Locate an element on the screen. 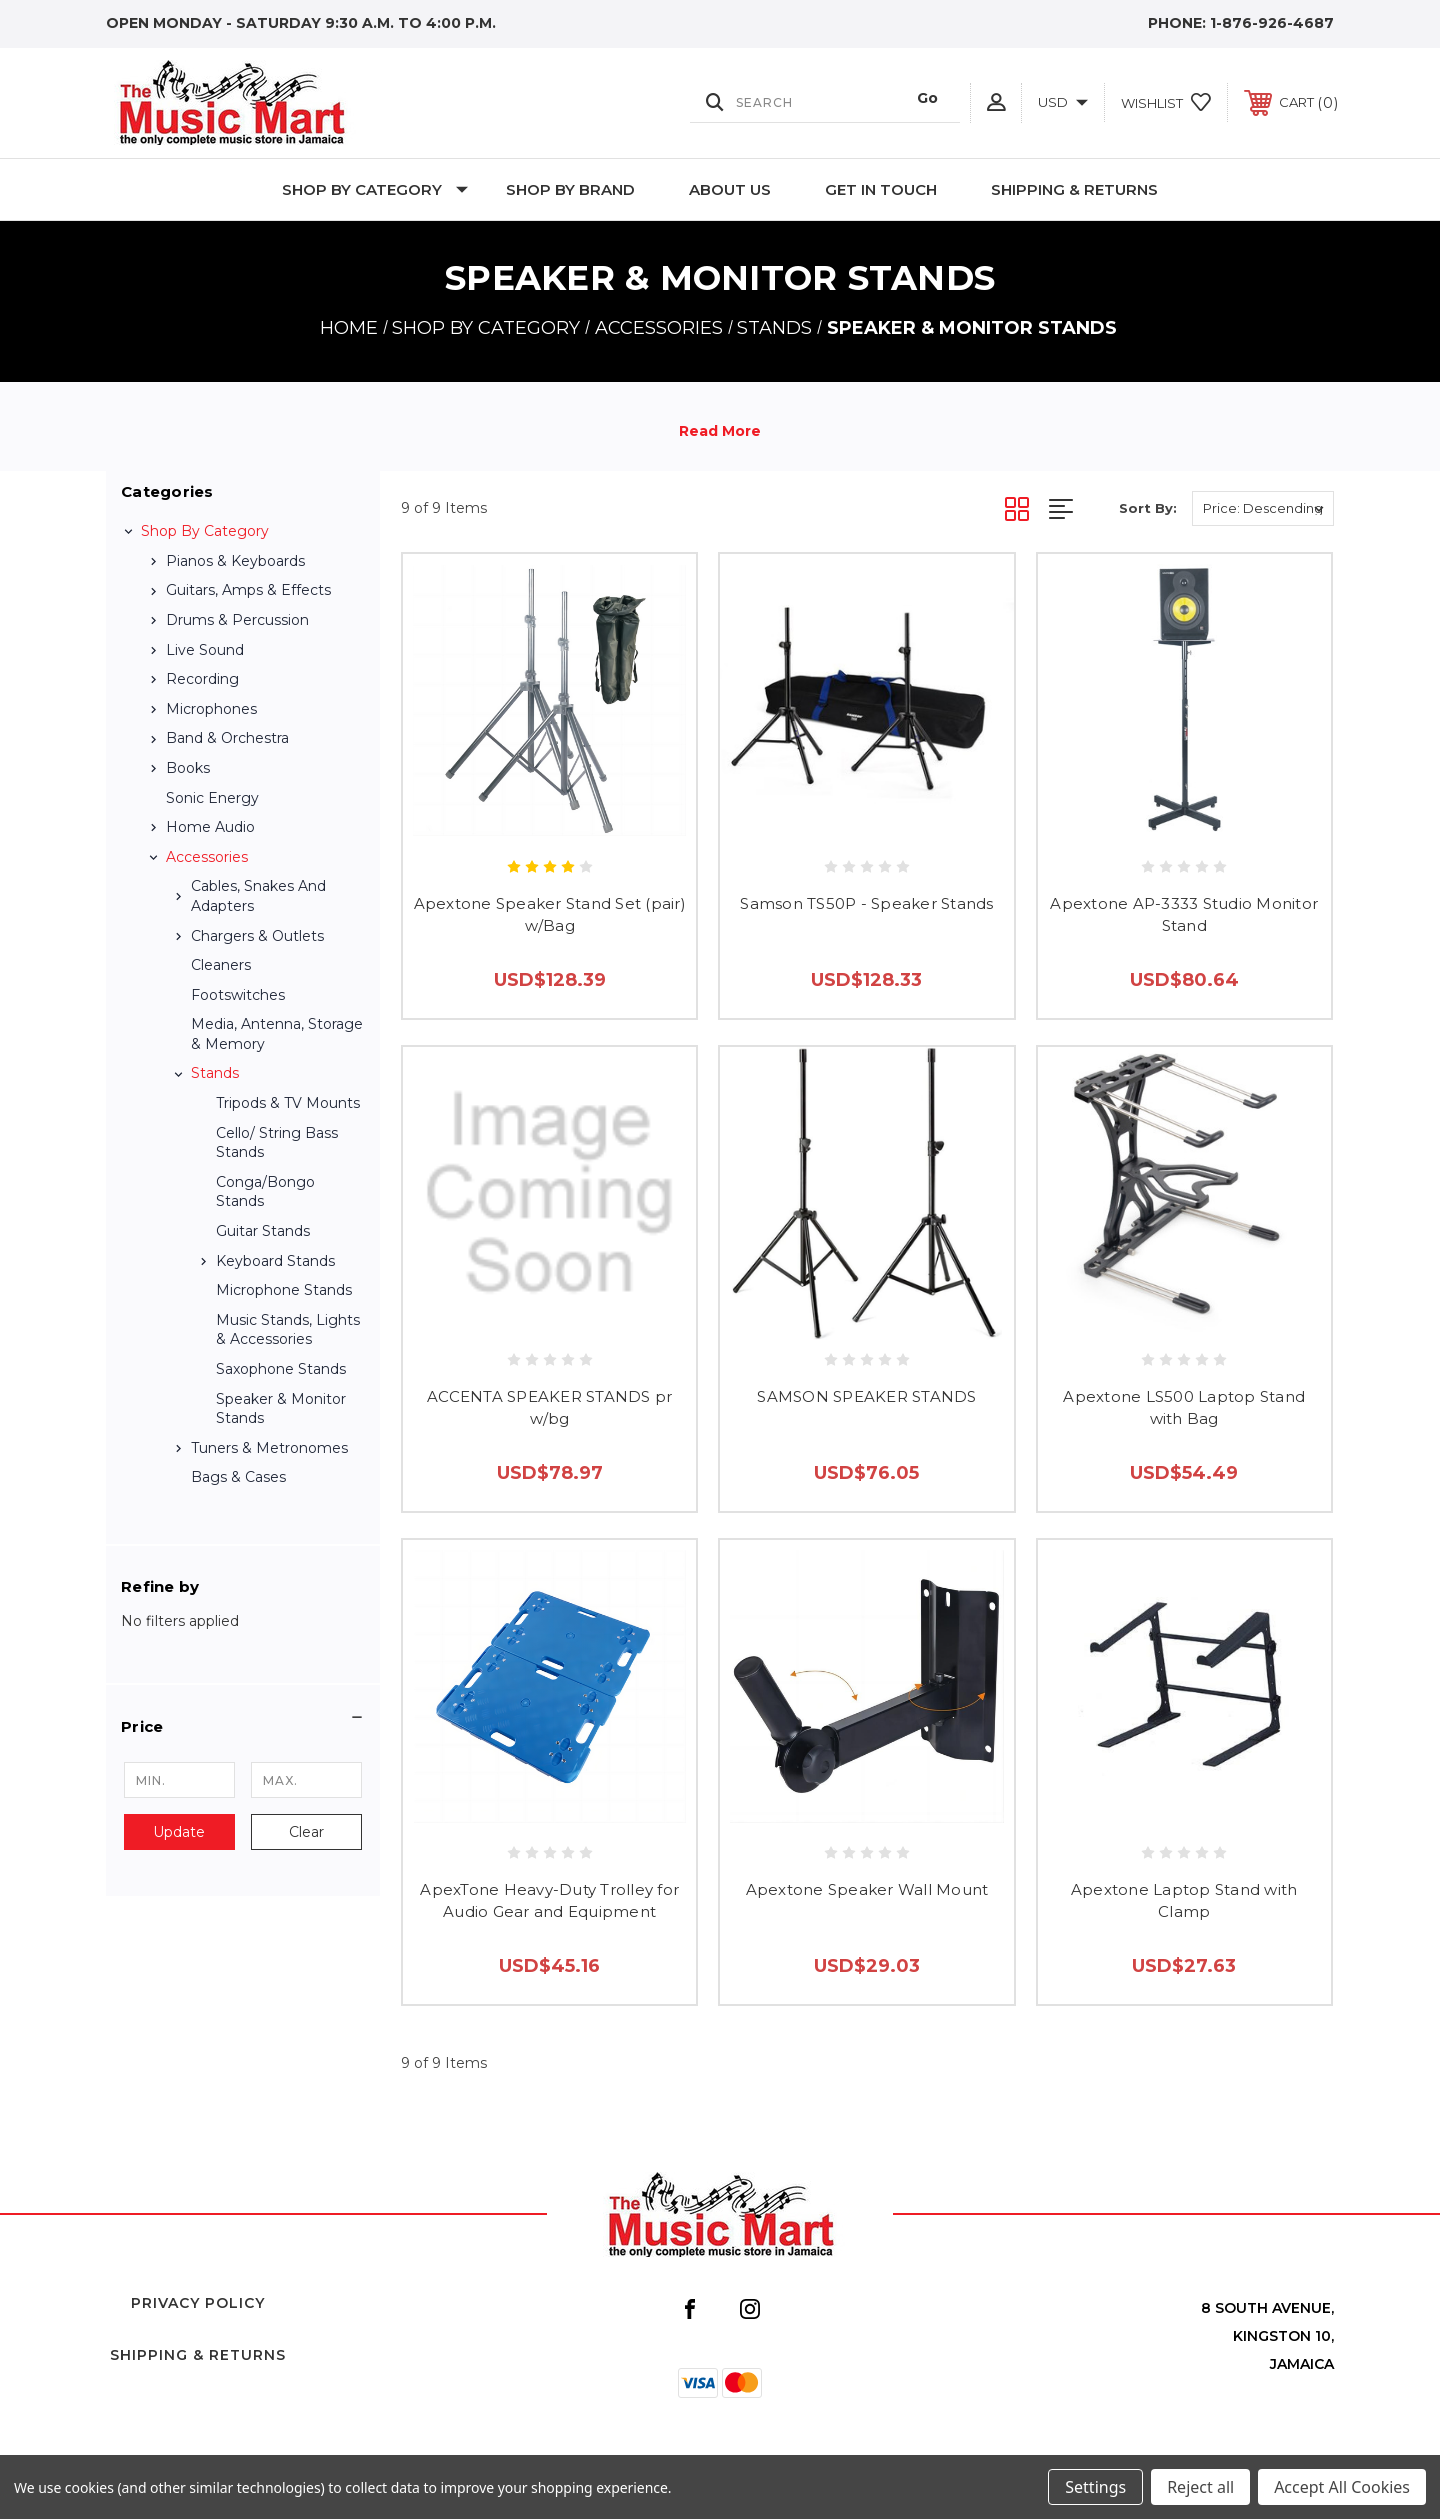 The image size is (1440, 2519). Drums & Percussion is located at coordinates (237, 620).